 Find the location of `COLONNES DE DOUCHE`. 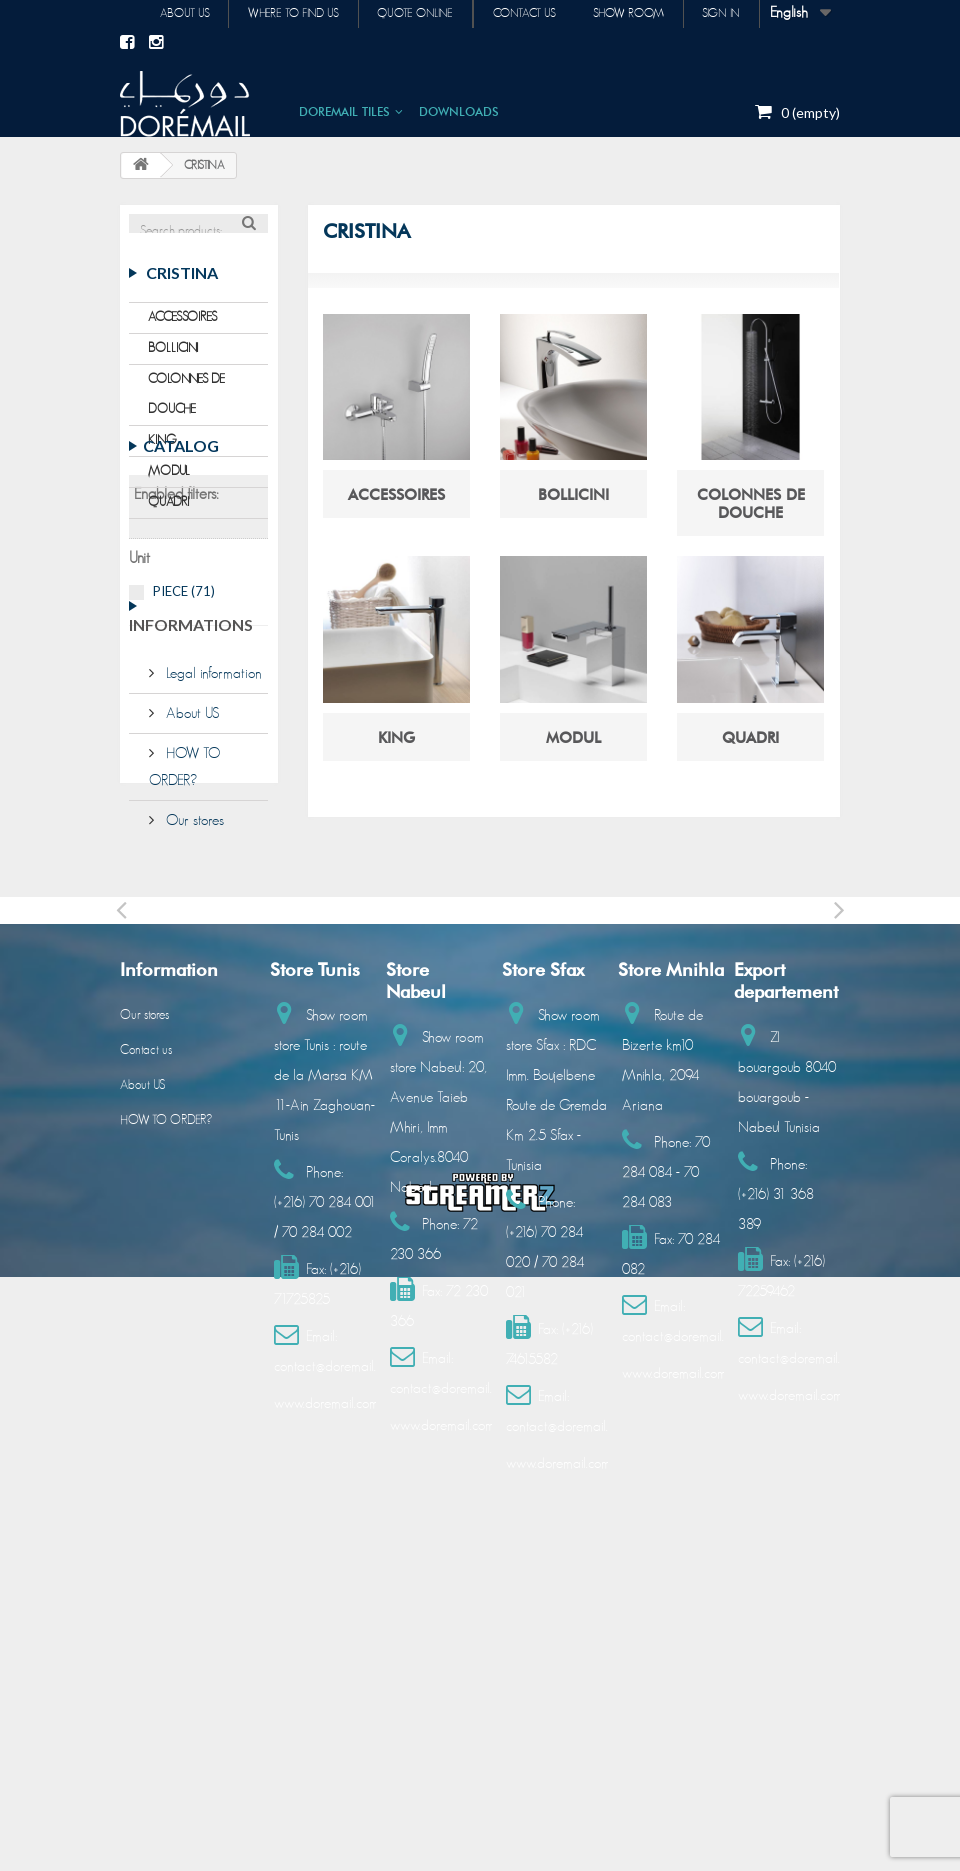

COLONNES DE DOUCHE is located at coordinates (186, 409).